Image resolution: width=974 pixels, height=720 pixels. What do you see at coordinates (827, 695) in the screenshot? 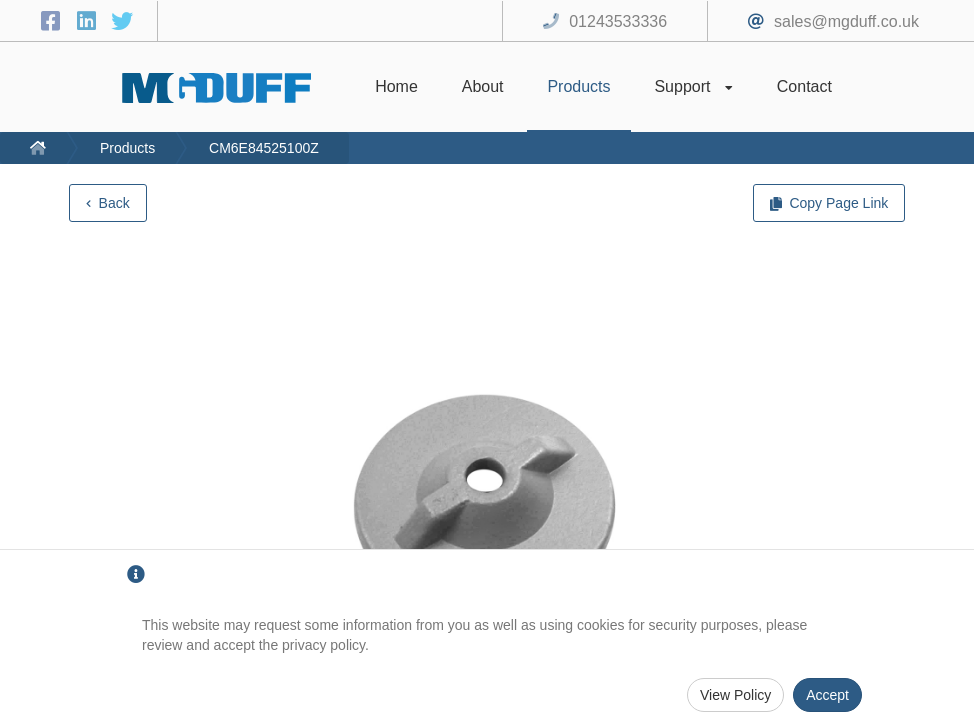
I see `Accept` at bounding box center [827, 695].